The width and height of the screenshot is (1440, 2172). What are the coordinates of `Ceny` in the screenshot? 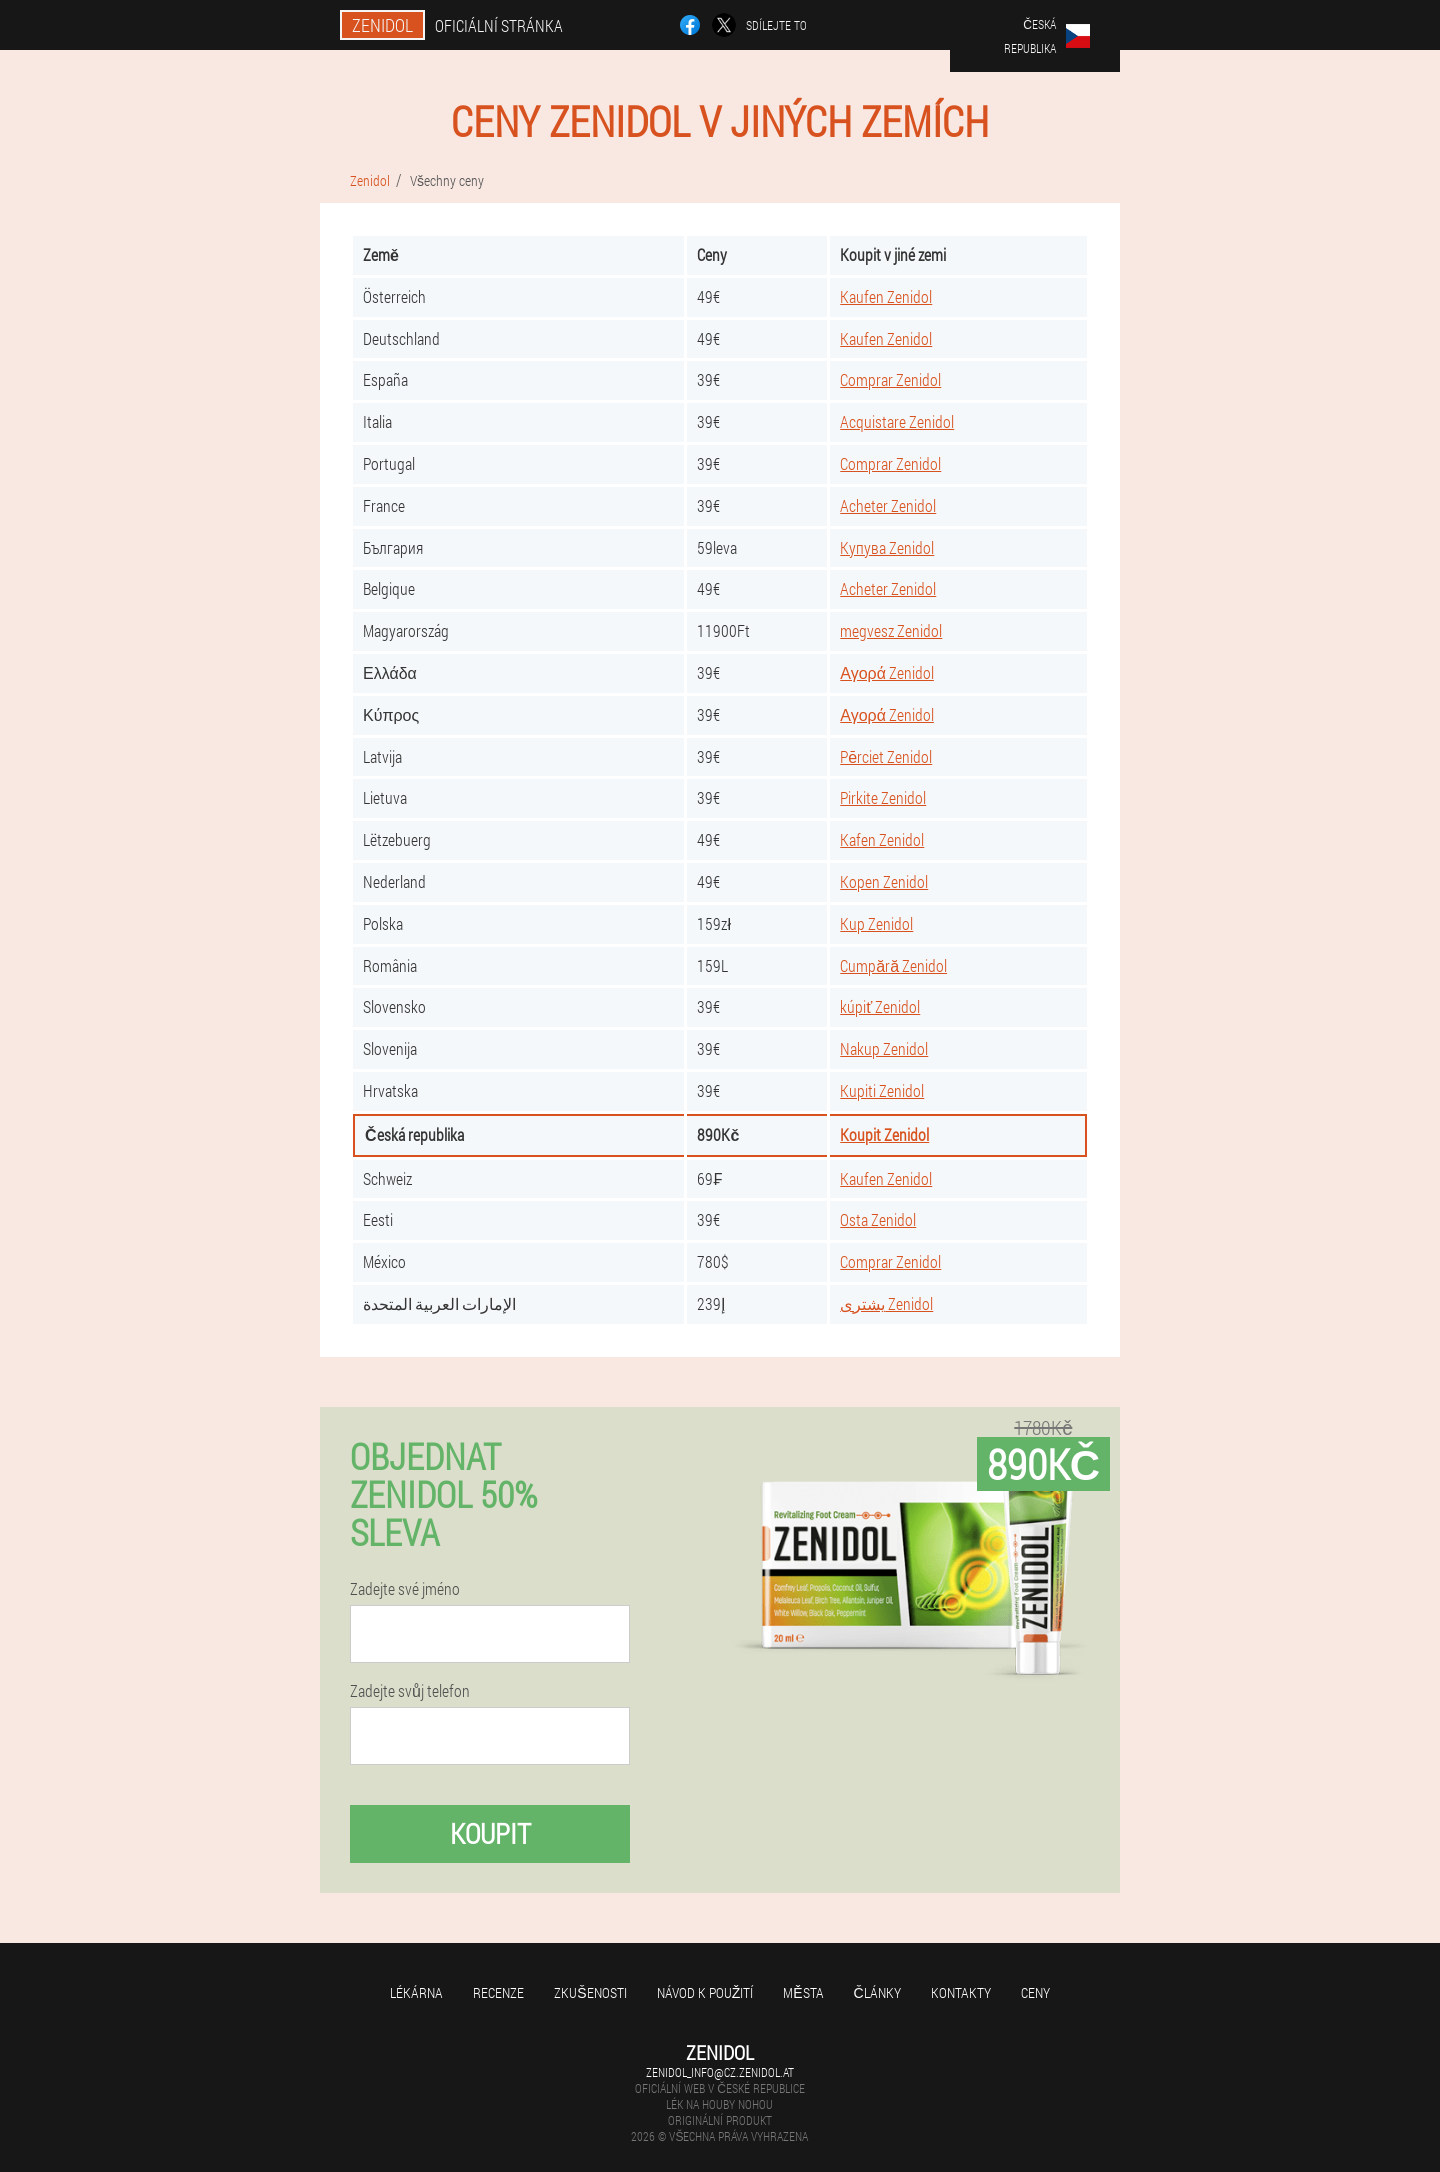 It's located at (1035, 1992).